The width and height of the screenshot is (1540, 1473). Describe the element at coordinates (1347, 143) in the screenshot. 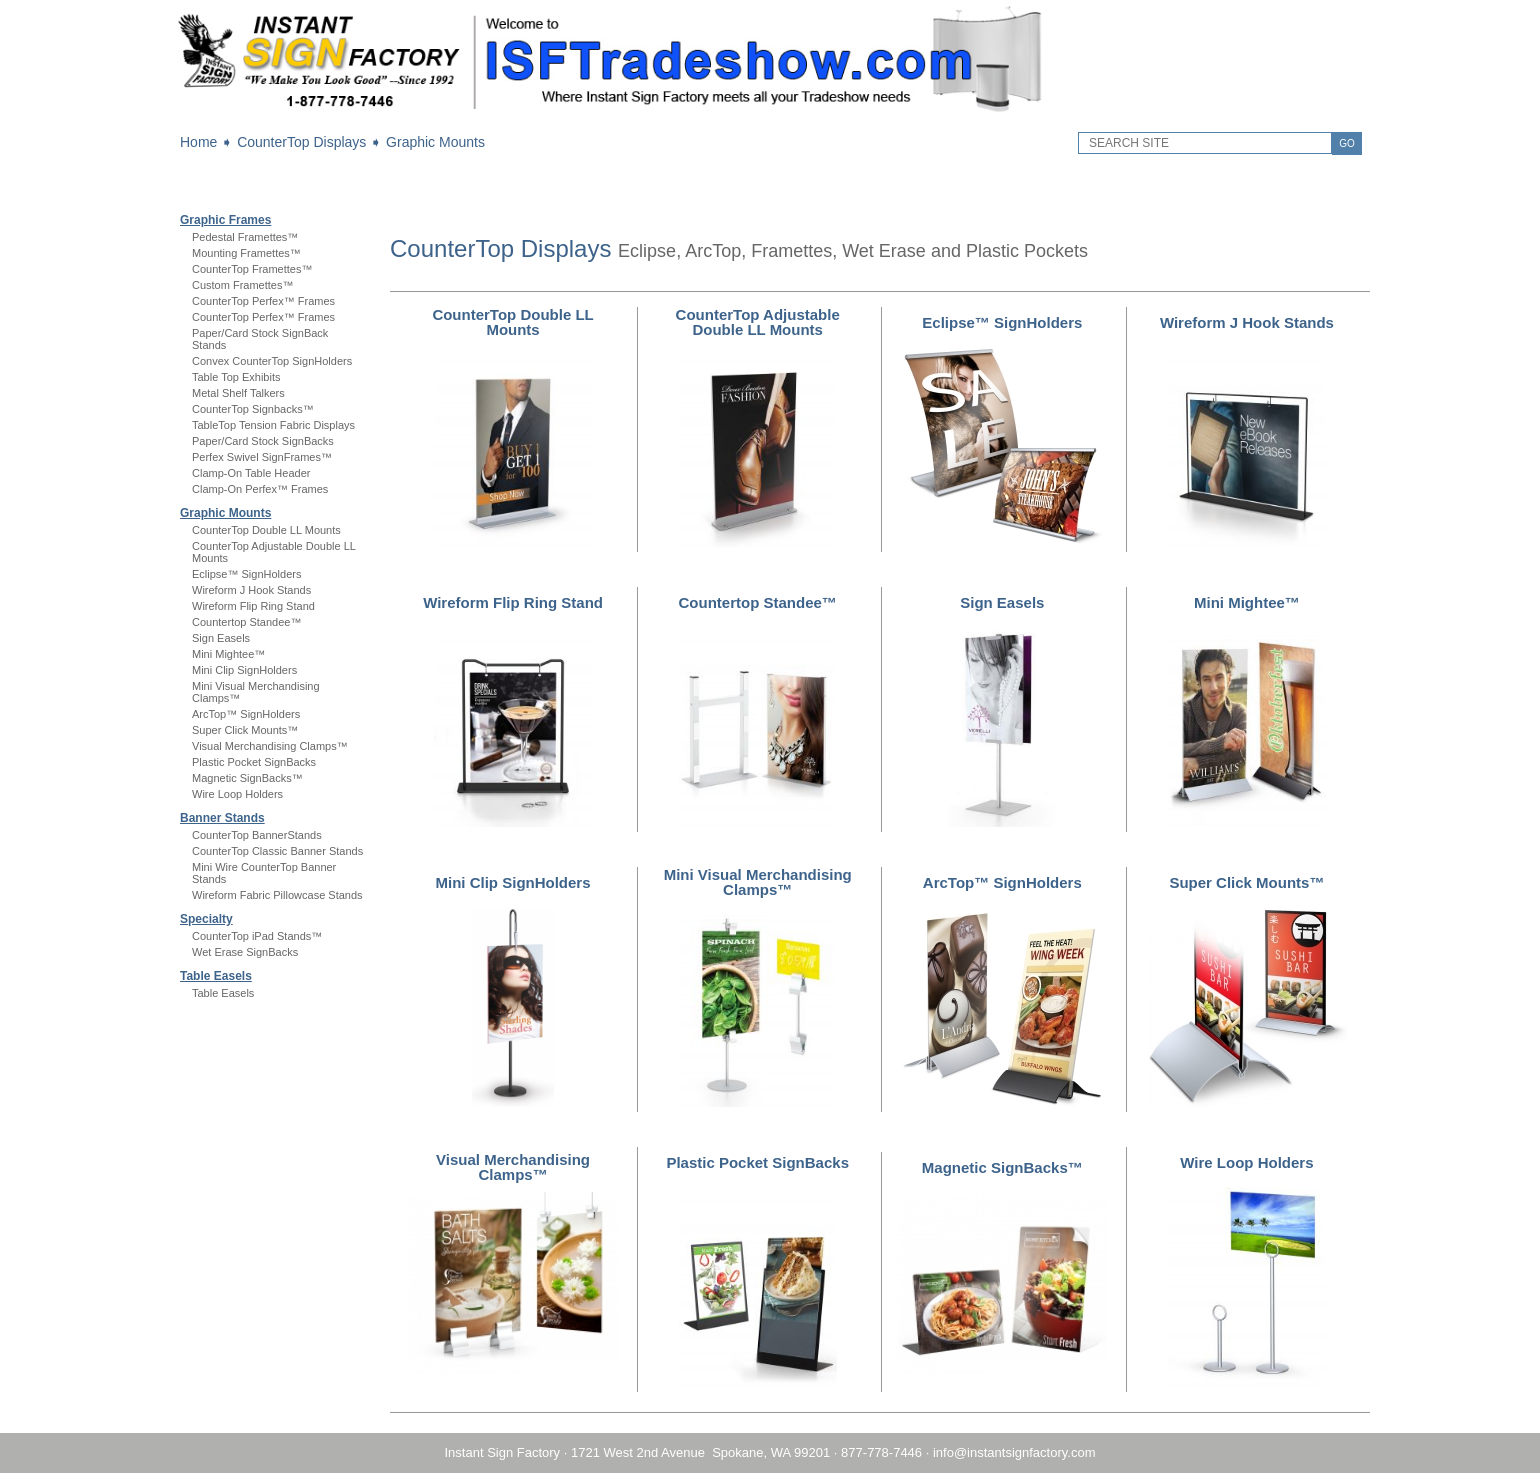

I see `GO` at that location.